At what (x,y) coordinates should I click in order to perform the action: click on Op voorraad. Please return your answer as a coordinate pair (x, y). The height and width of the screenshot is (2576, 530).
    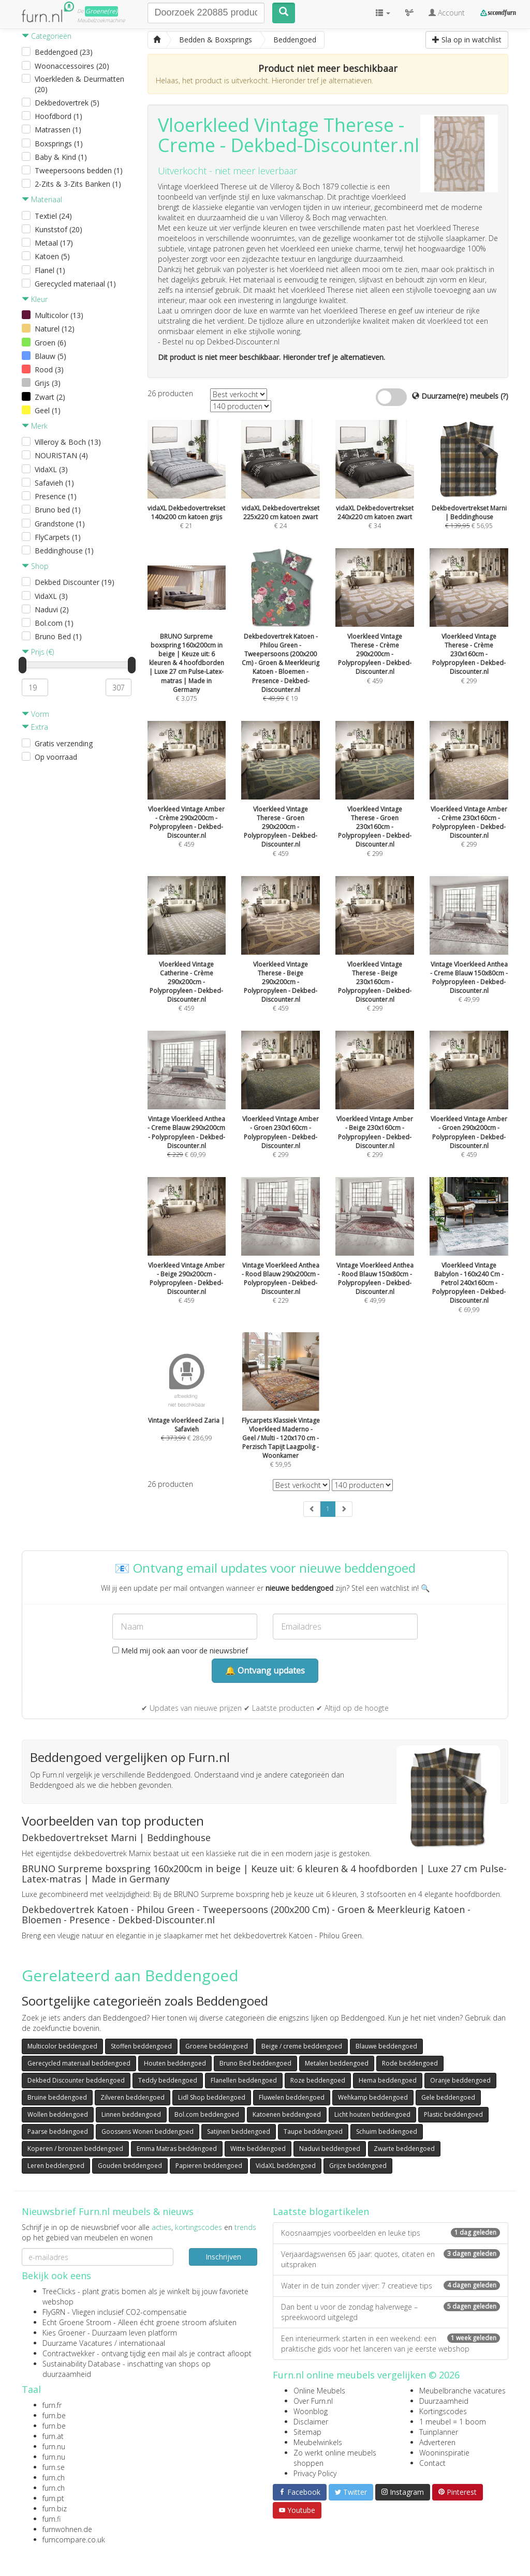
    Looking at the image, I should click on (56, 757).